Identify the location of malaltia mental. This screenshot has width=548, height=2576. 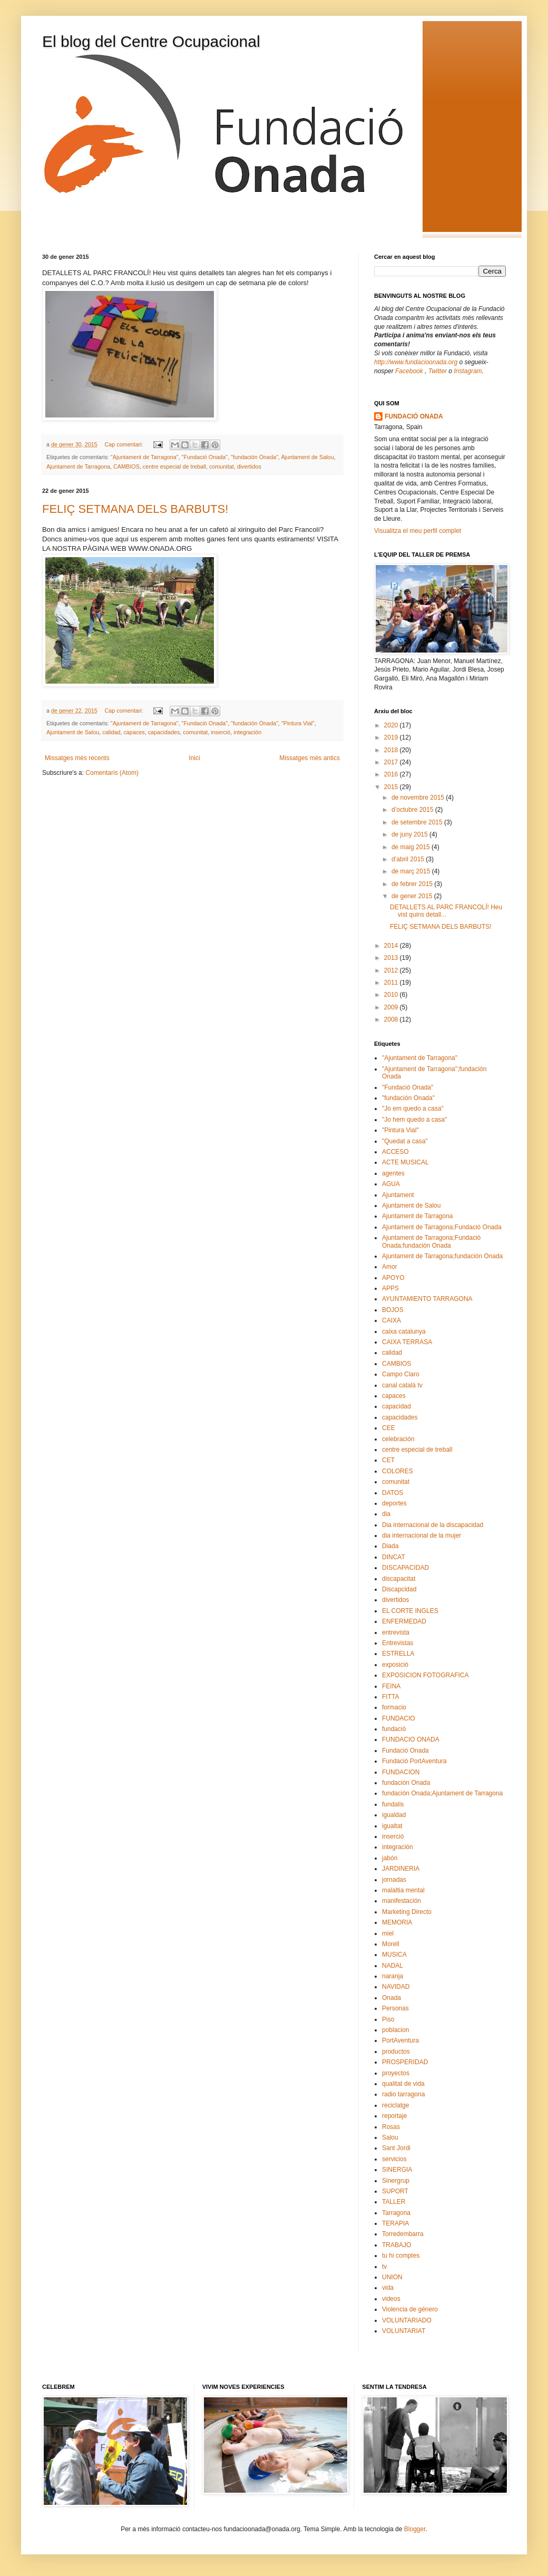
(403, 1890).